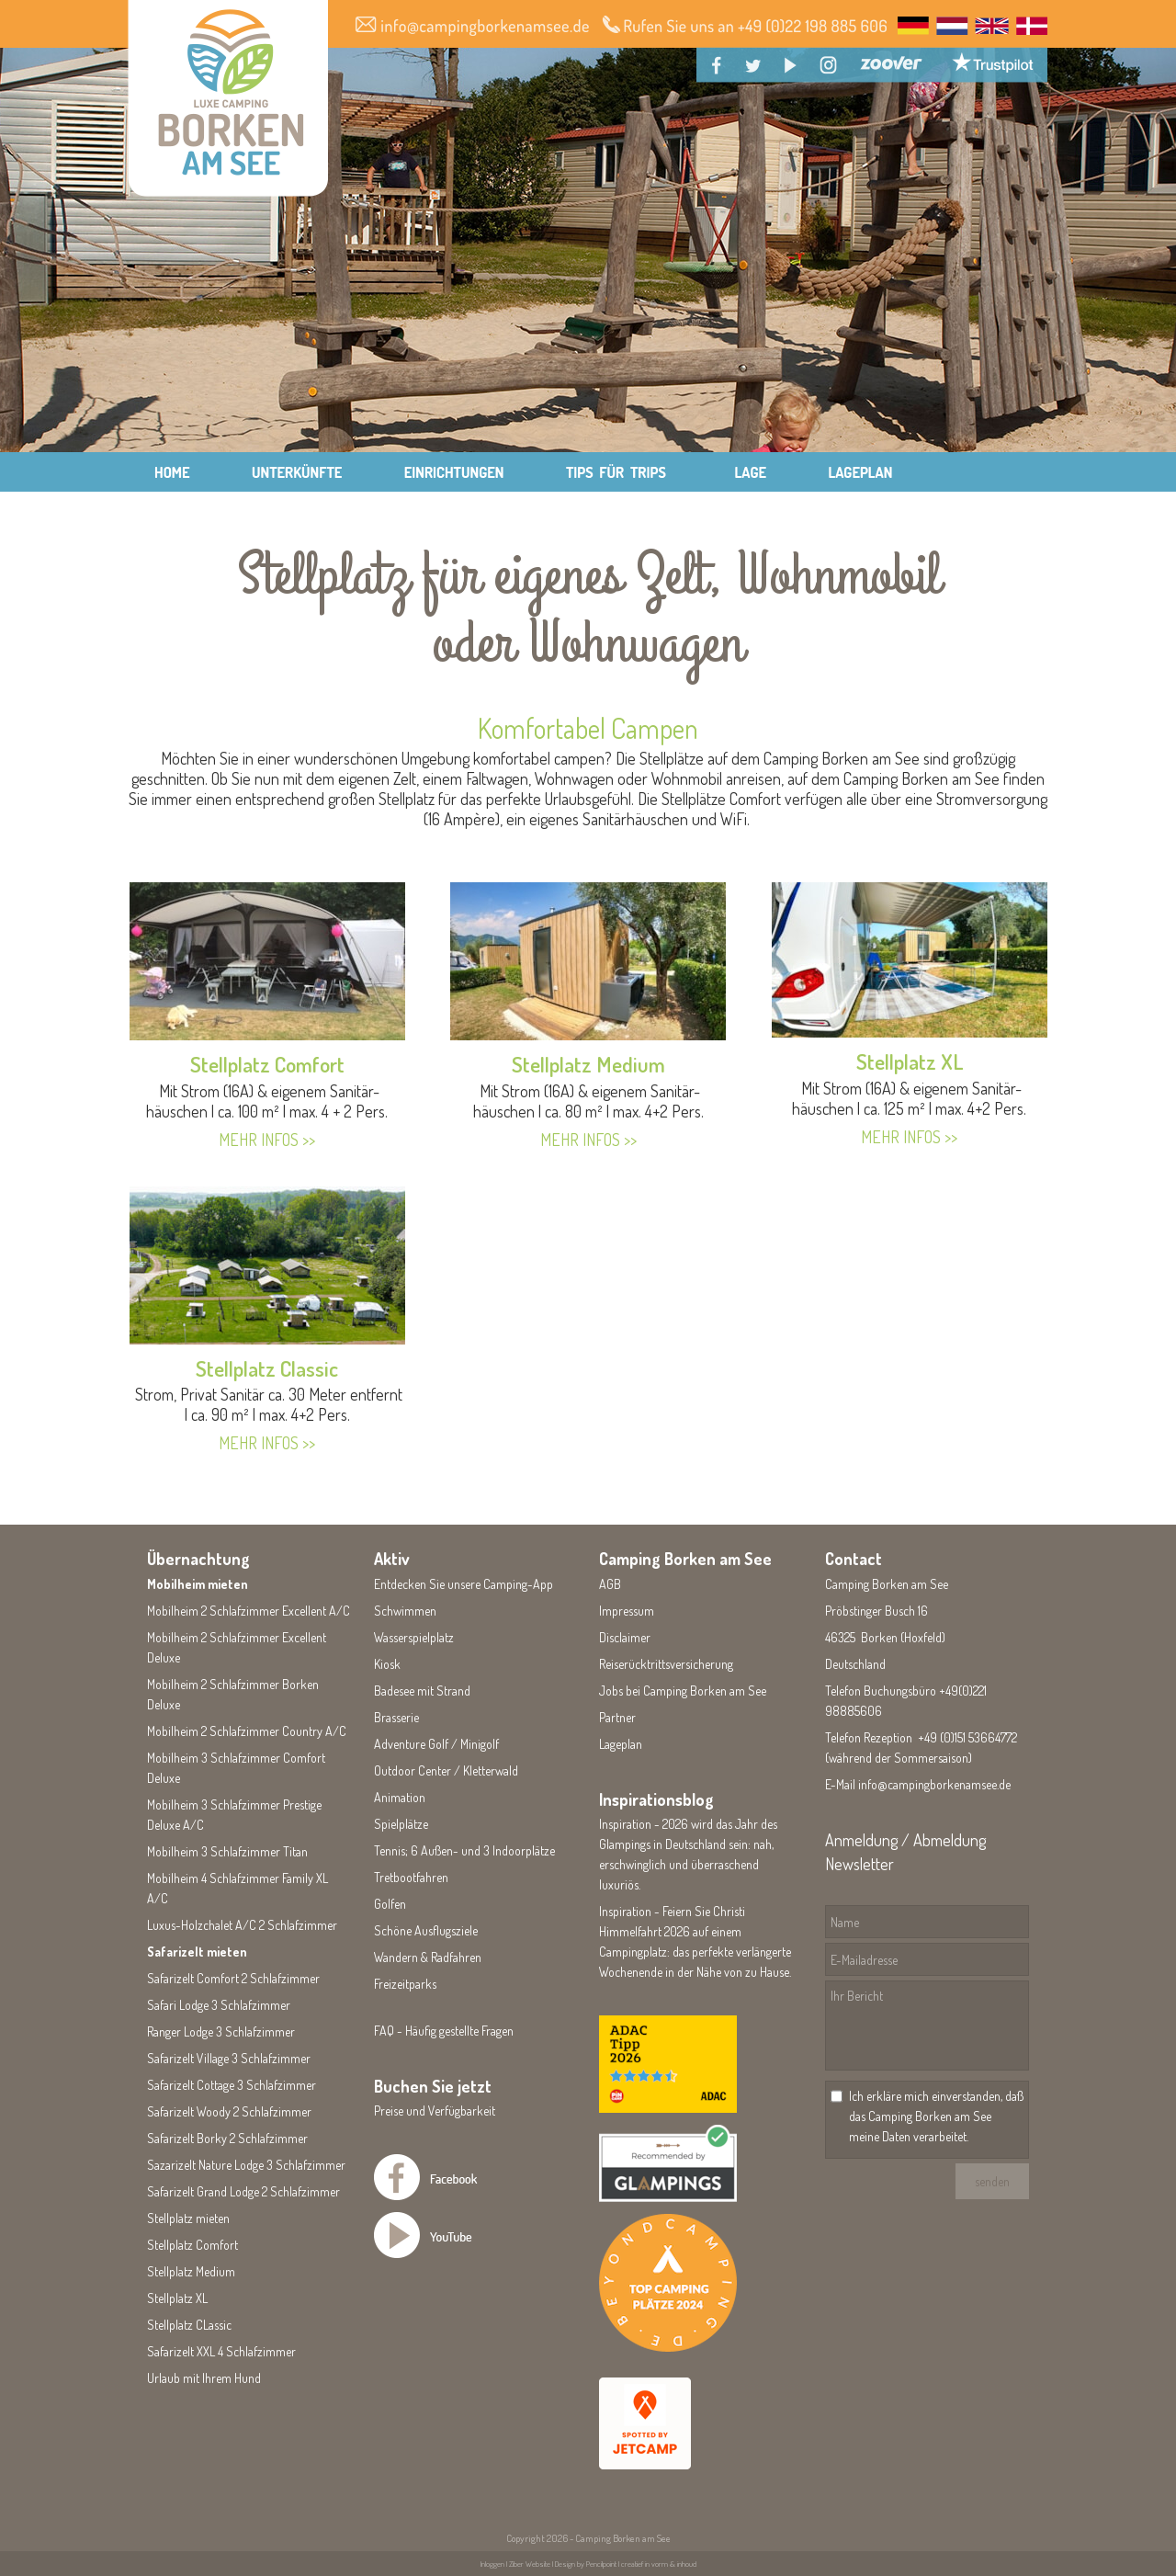  Describe the element at coordinates (396, 1717) in the screenshot. I see `Brasserie` at that location.